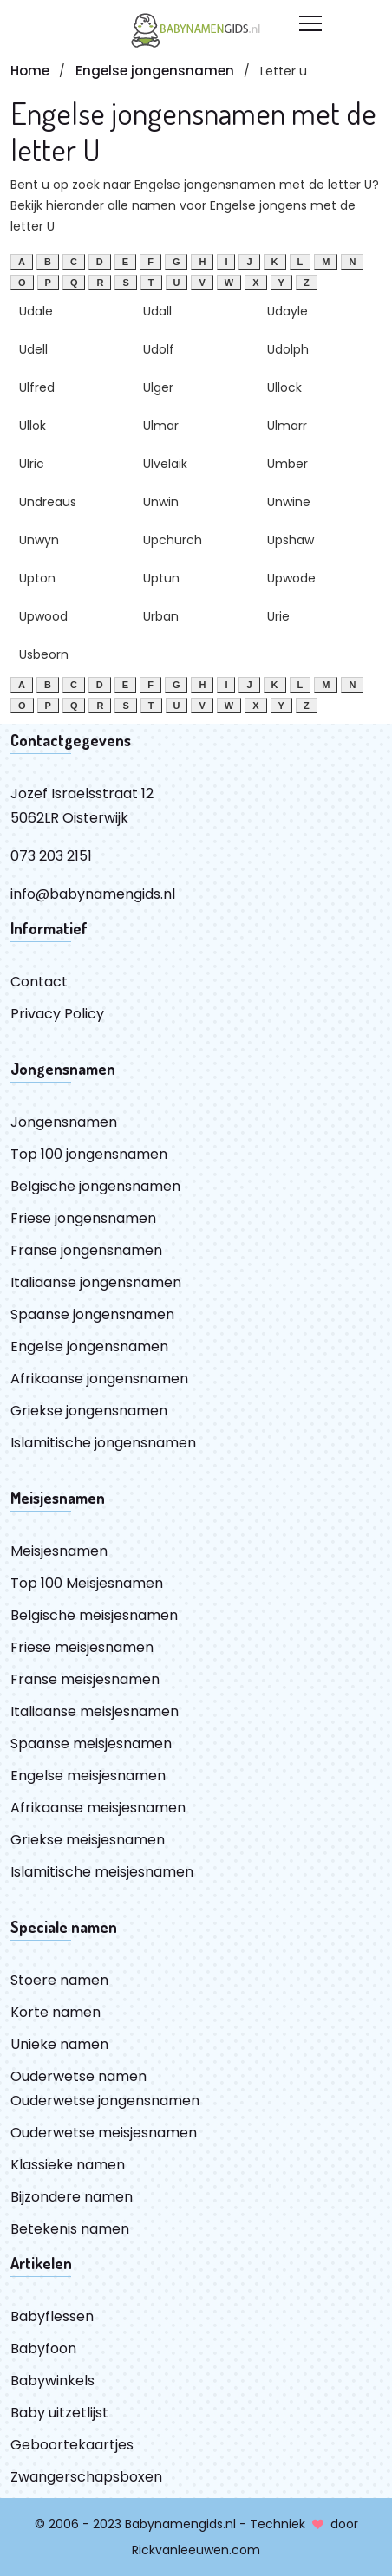  Describe the element at coordinates (88, 1411) in the screenshot. I see `Griekse jongensnamen` at that location.